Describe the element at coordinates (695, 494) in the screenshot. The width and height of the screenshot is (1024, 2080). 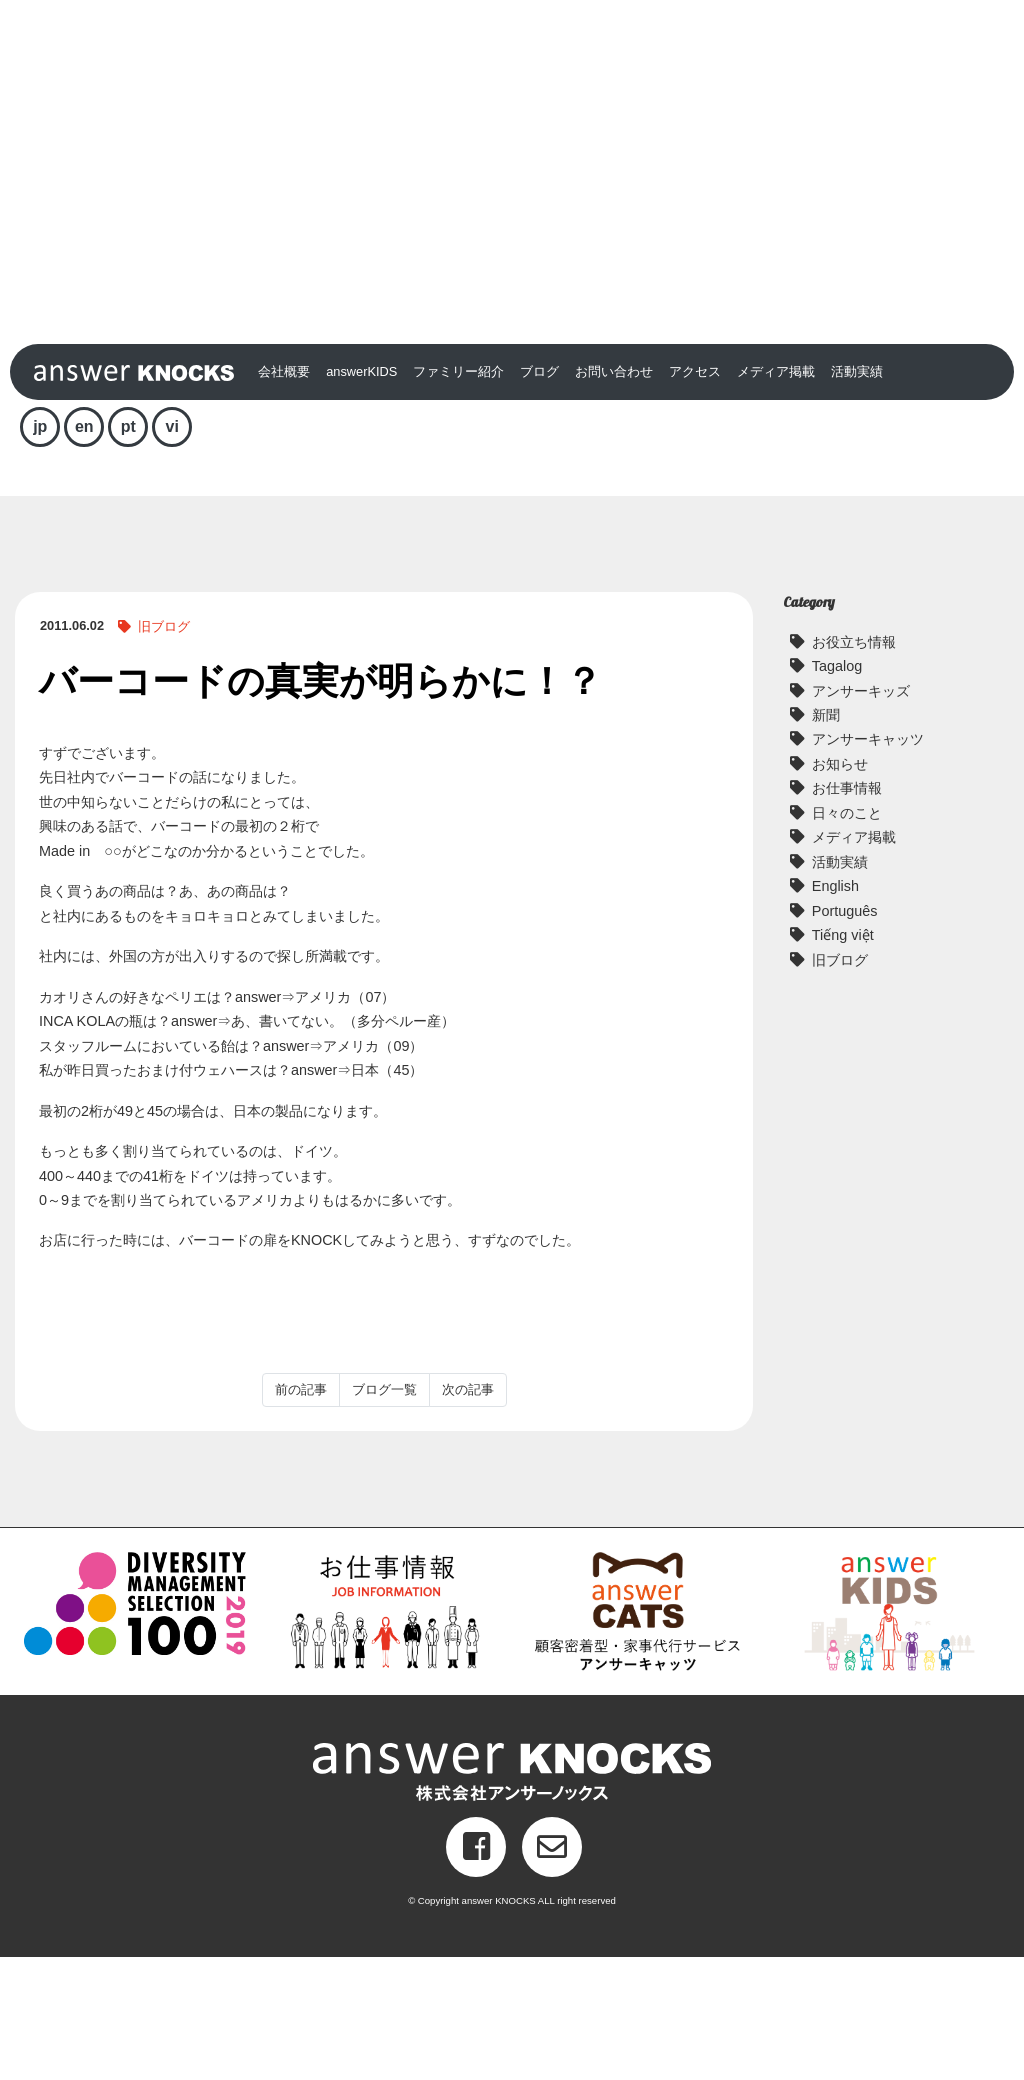
I see `アクセス` at that location.